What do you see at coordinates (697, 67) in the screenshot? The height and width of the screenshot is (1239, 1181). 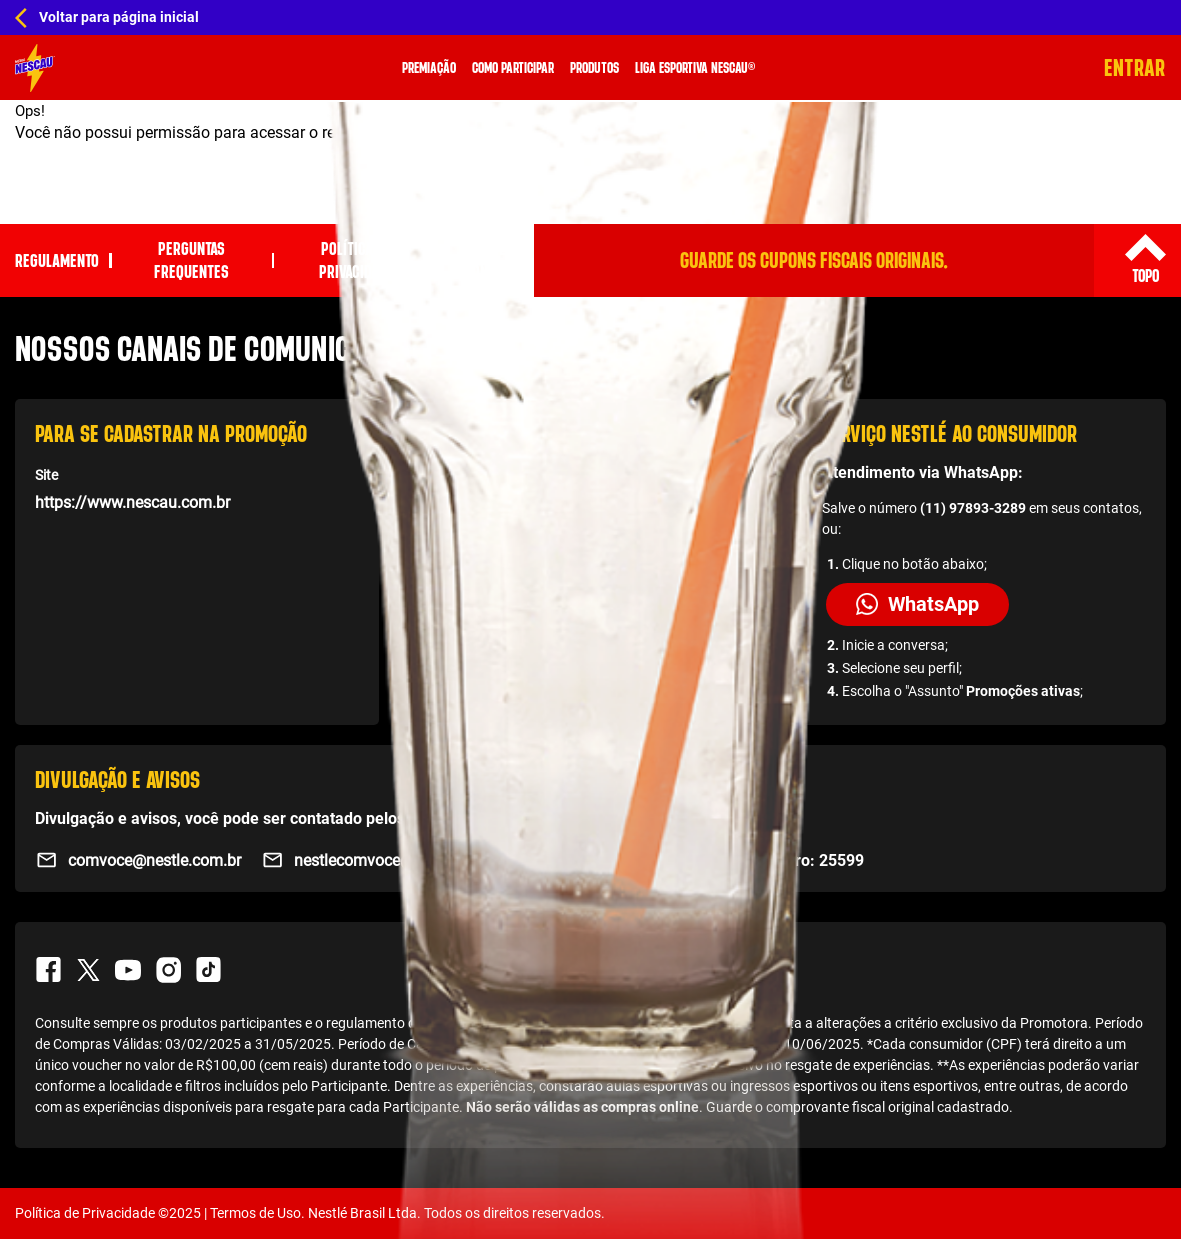 I see `Liga Esportiva Nescau®` at bounding box center [697, 67].